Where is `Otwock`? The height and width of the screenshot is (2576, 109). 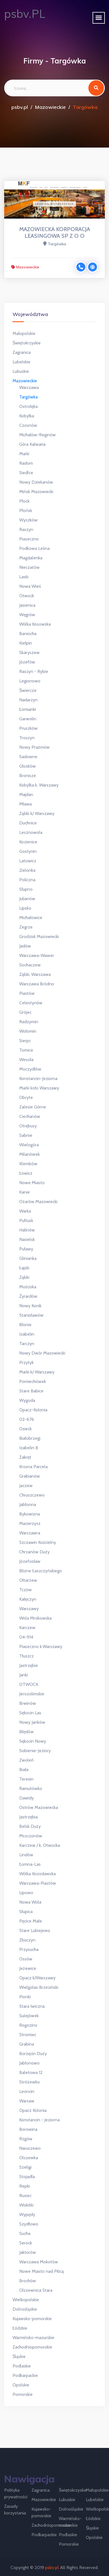
Otwock is located at coordinates (26, 595).